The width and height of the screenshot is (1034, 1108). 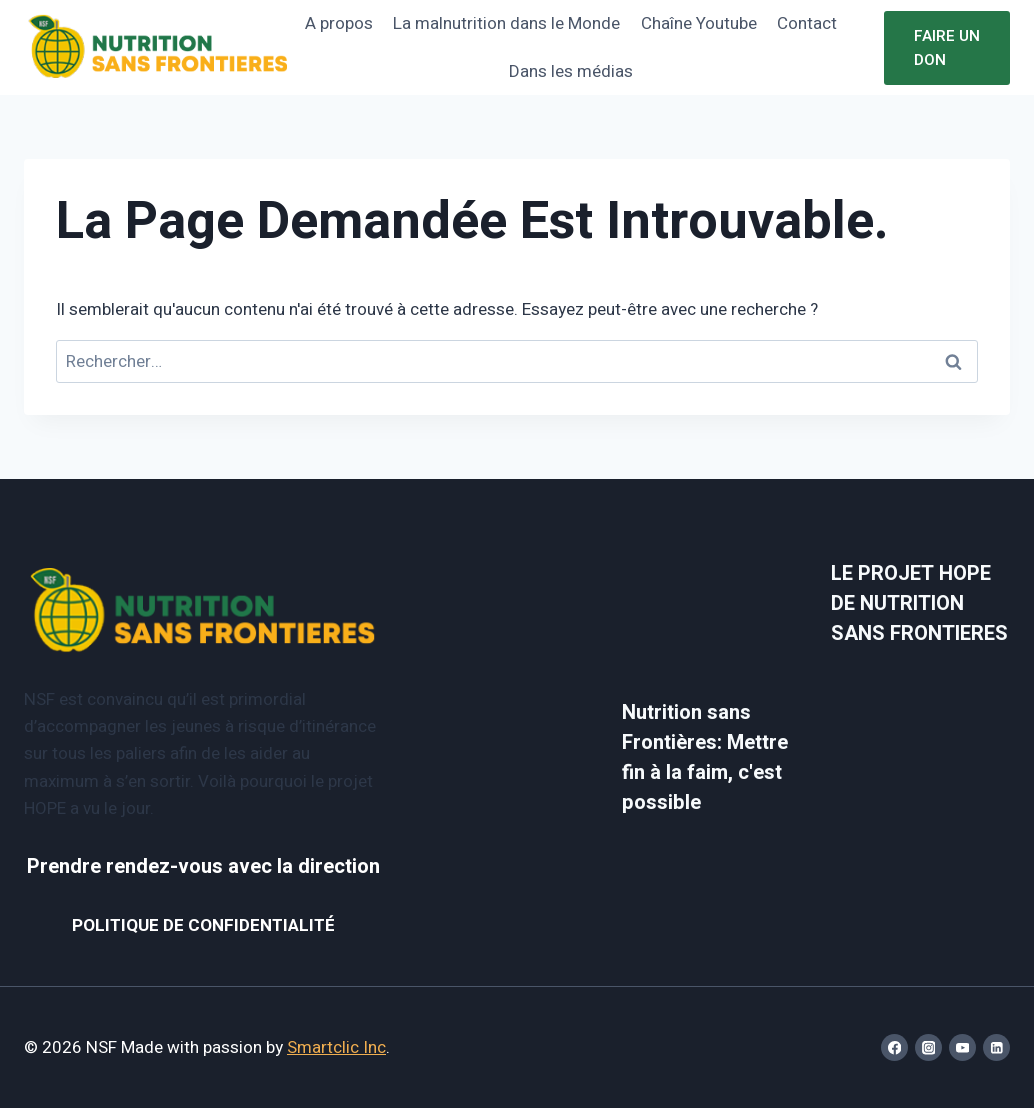 What do you see at coordinates (158, 47) in the screenshot?
I see `[NSF]` at bounding box center [158, 47].